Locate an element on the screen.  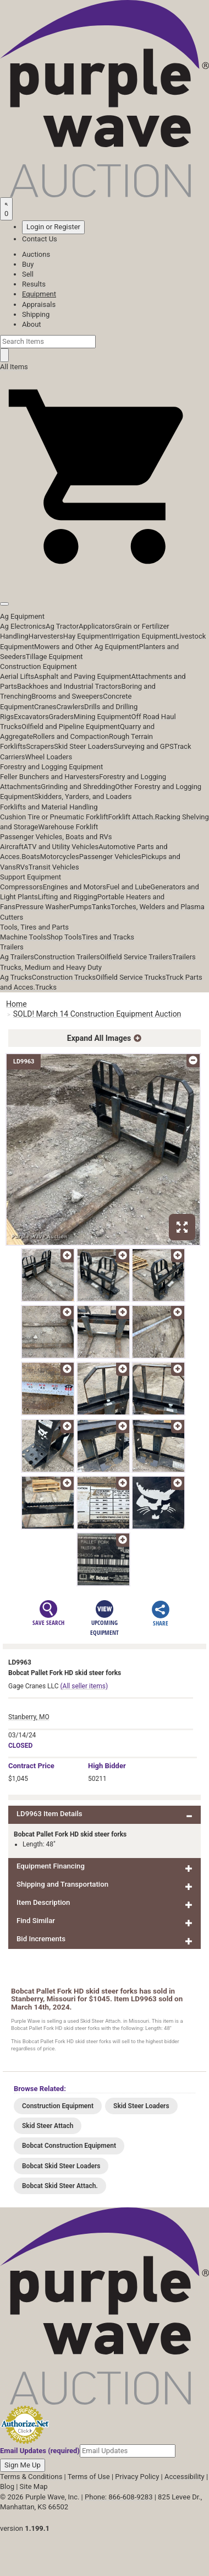
Bid Increments is located at coordinates (40, 1939).